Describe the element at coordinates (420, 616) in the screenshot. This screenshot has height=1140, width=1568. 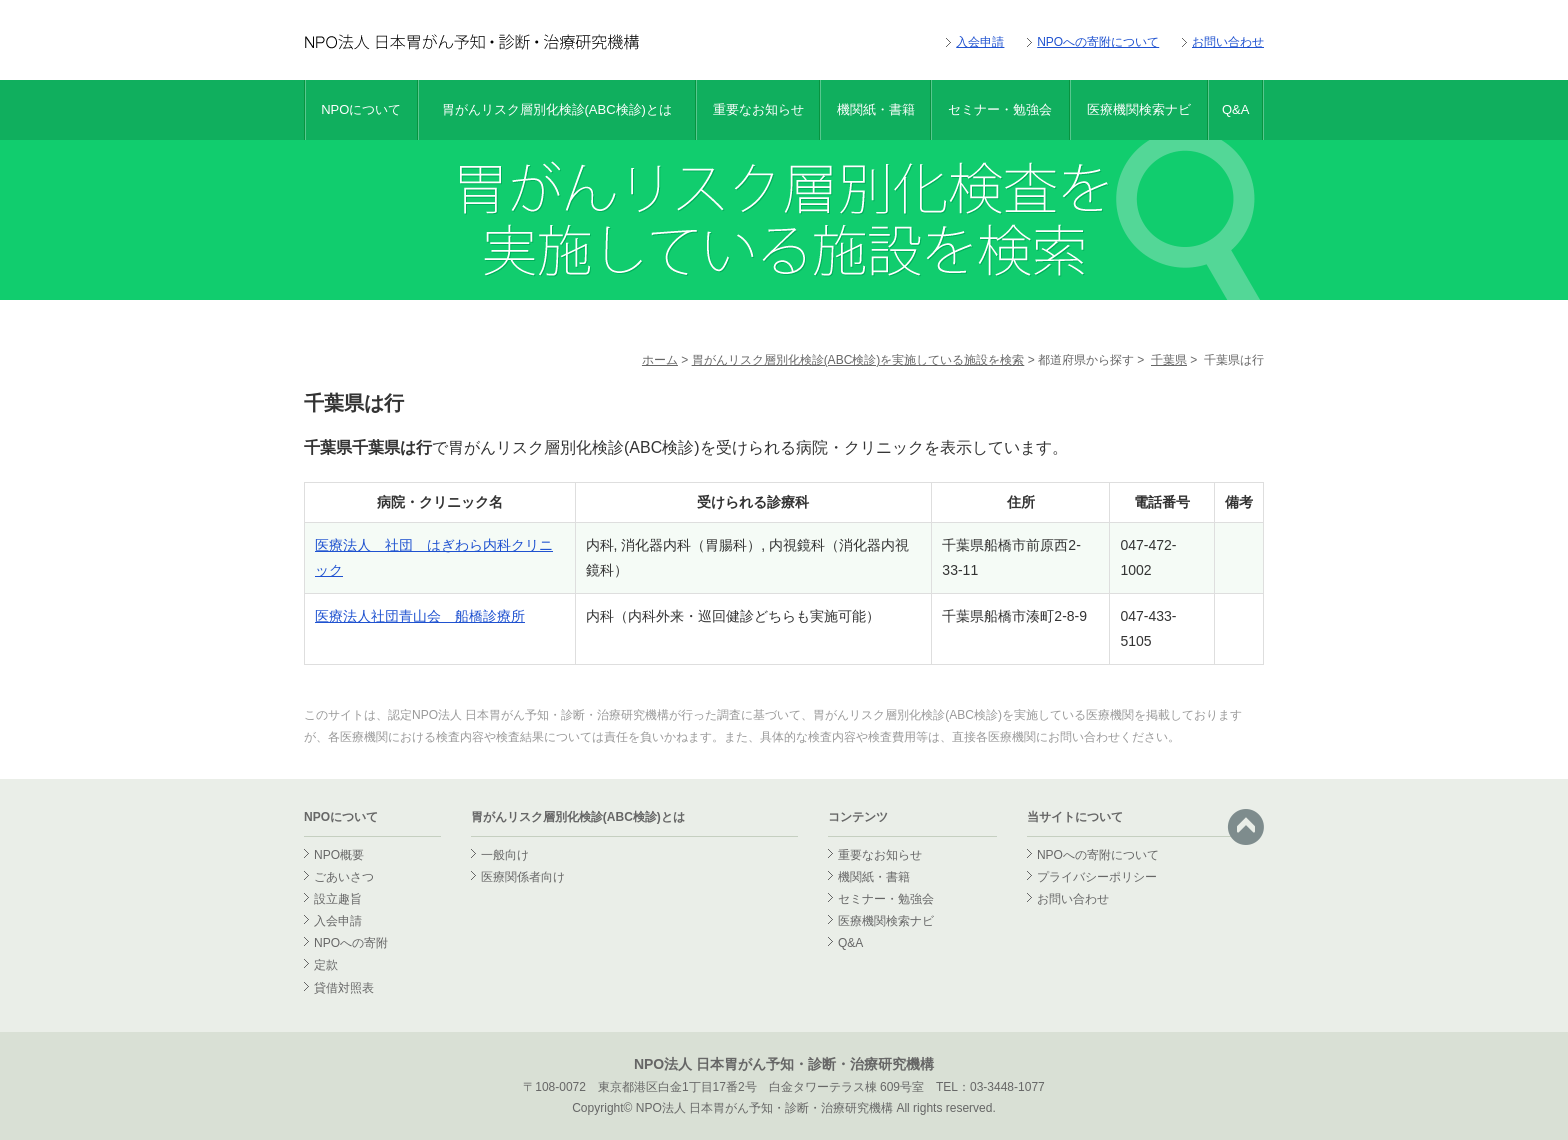
I see `医療法人社団青山会 船橋診療所` at that location.